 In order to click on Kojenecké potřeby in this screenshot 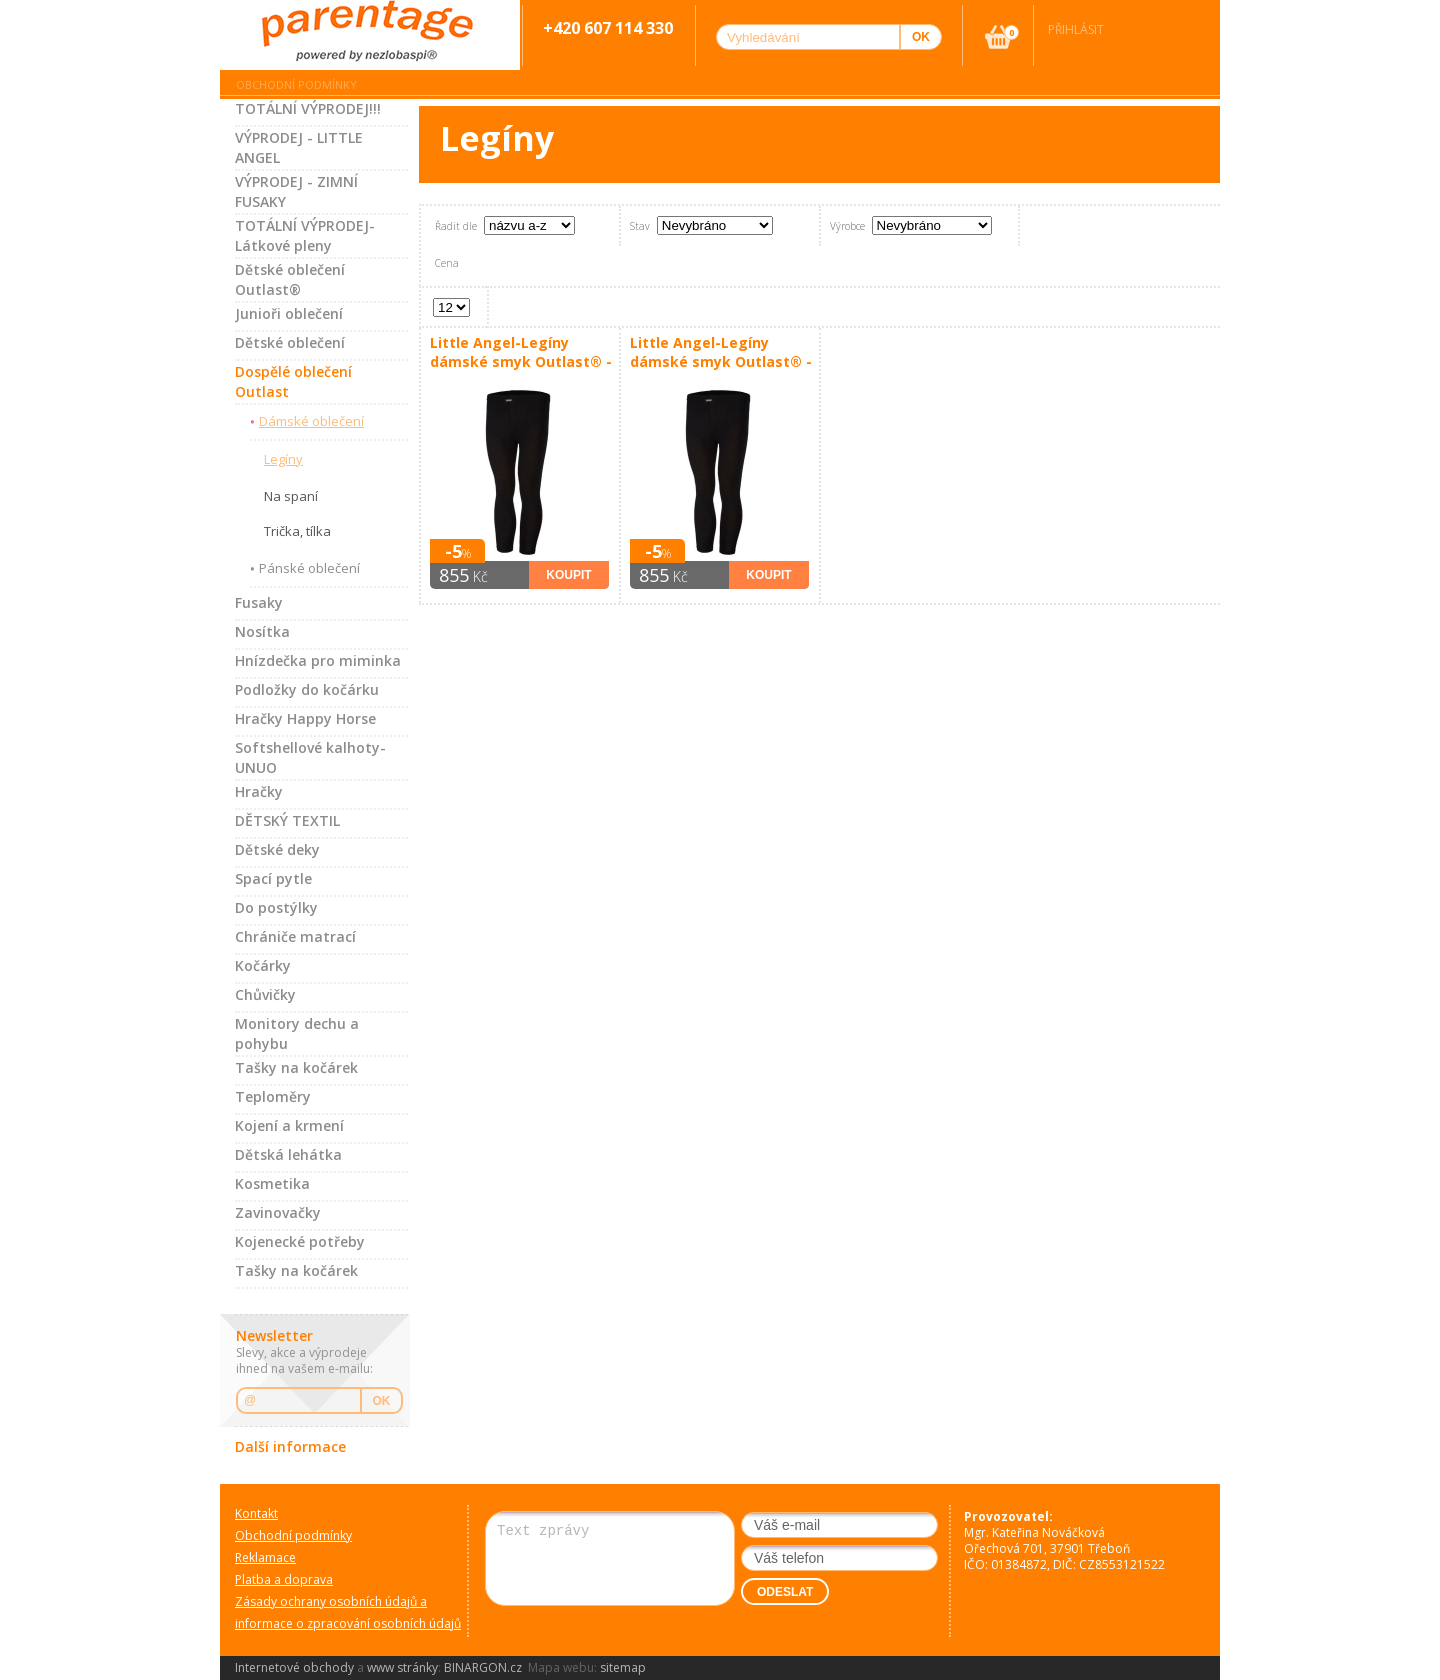, I will do `click(300, 1241)`.